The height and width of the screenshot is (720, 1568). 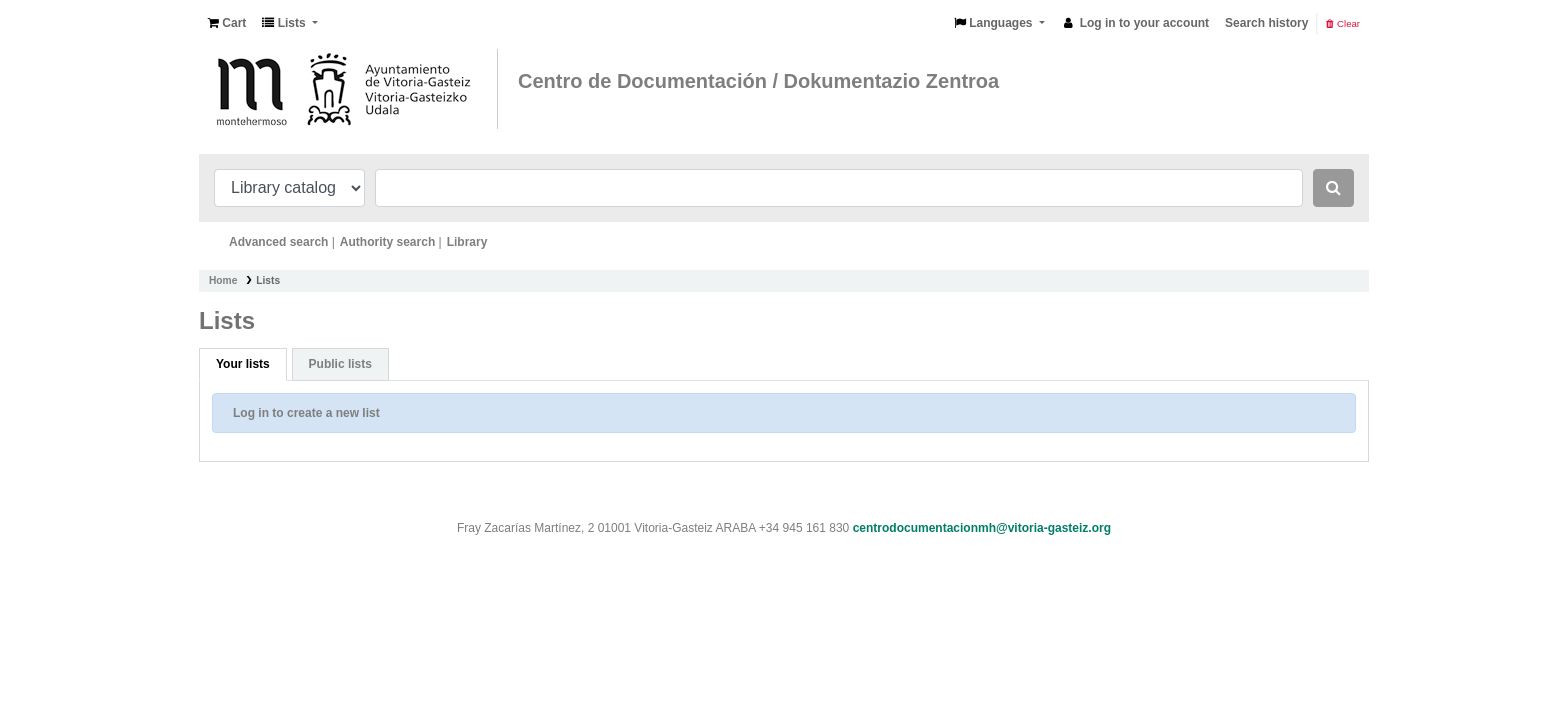 I want to click on [button], so click(x=227, y=23).